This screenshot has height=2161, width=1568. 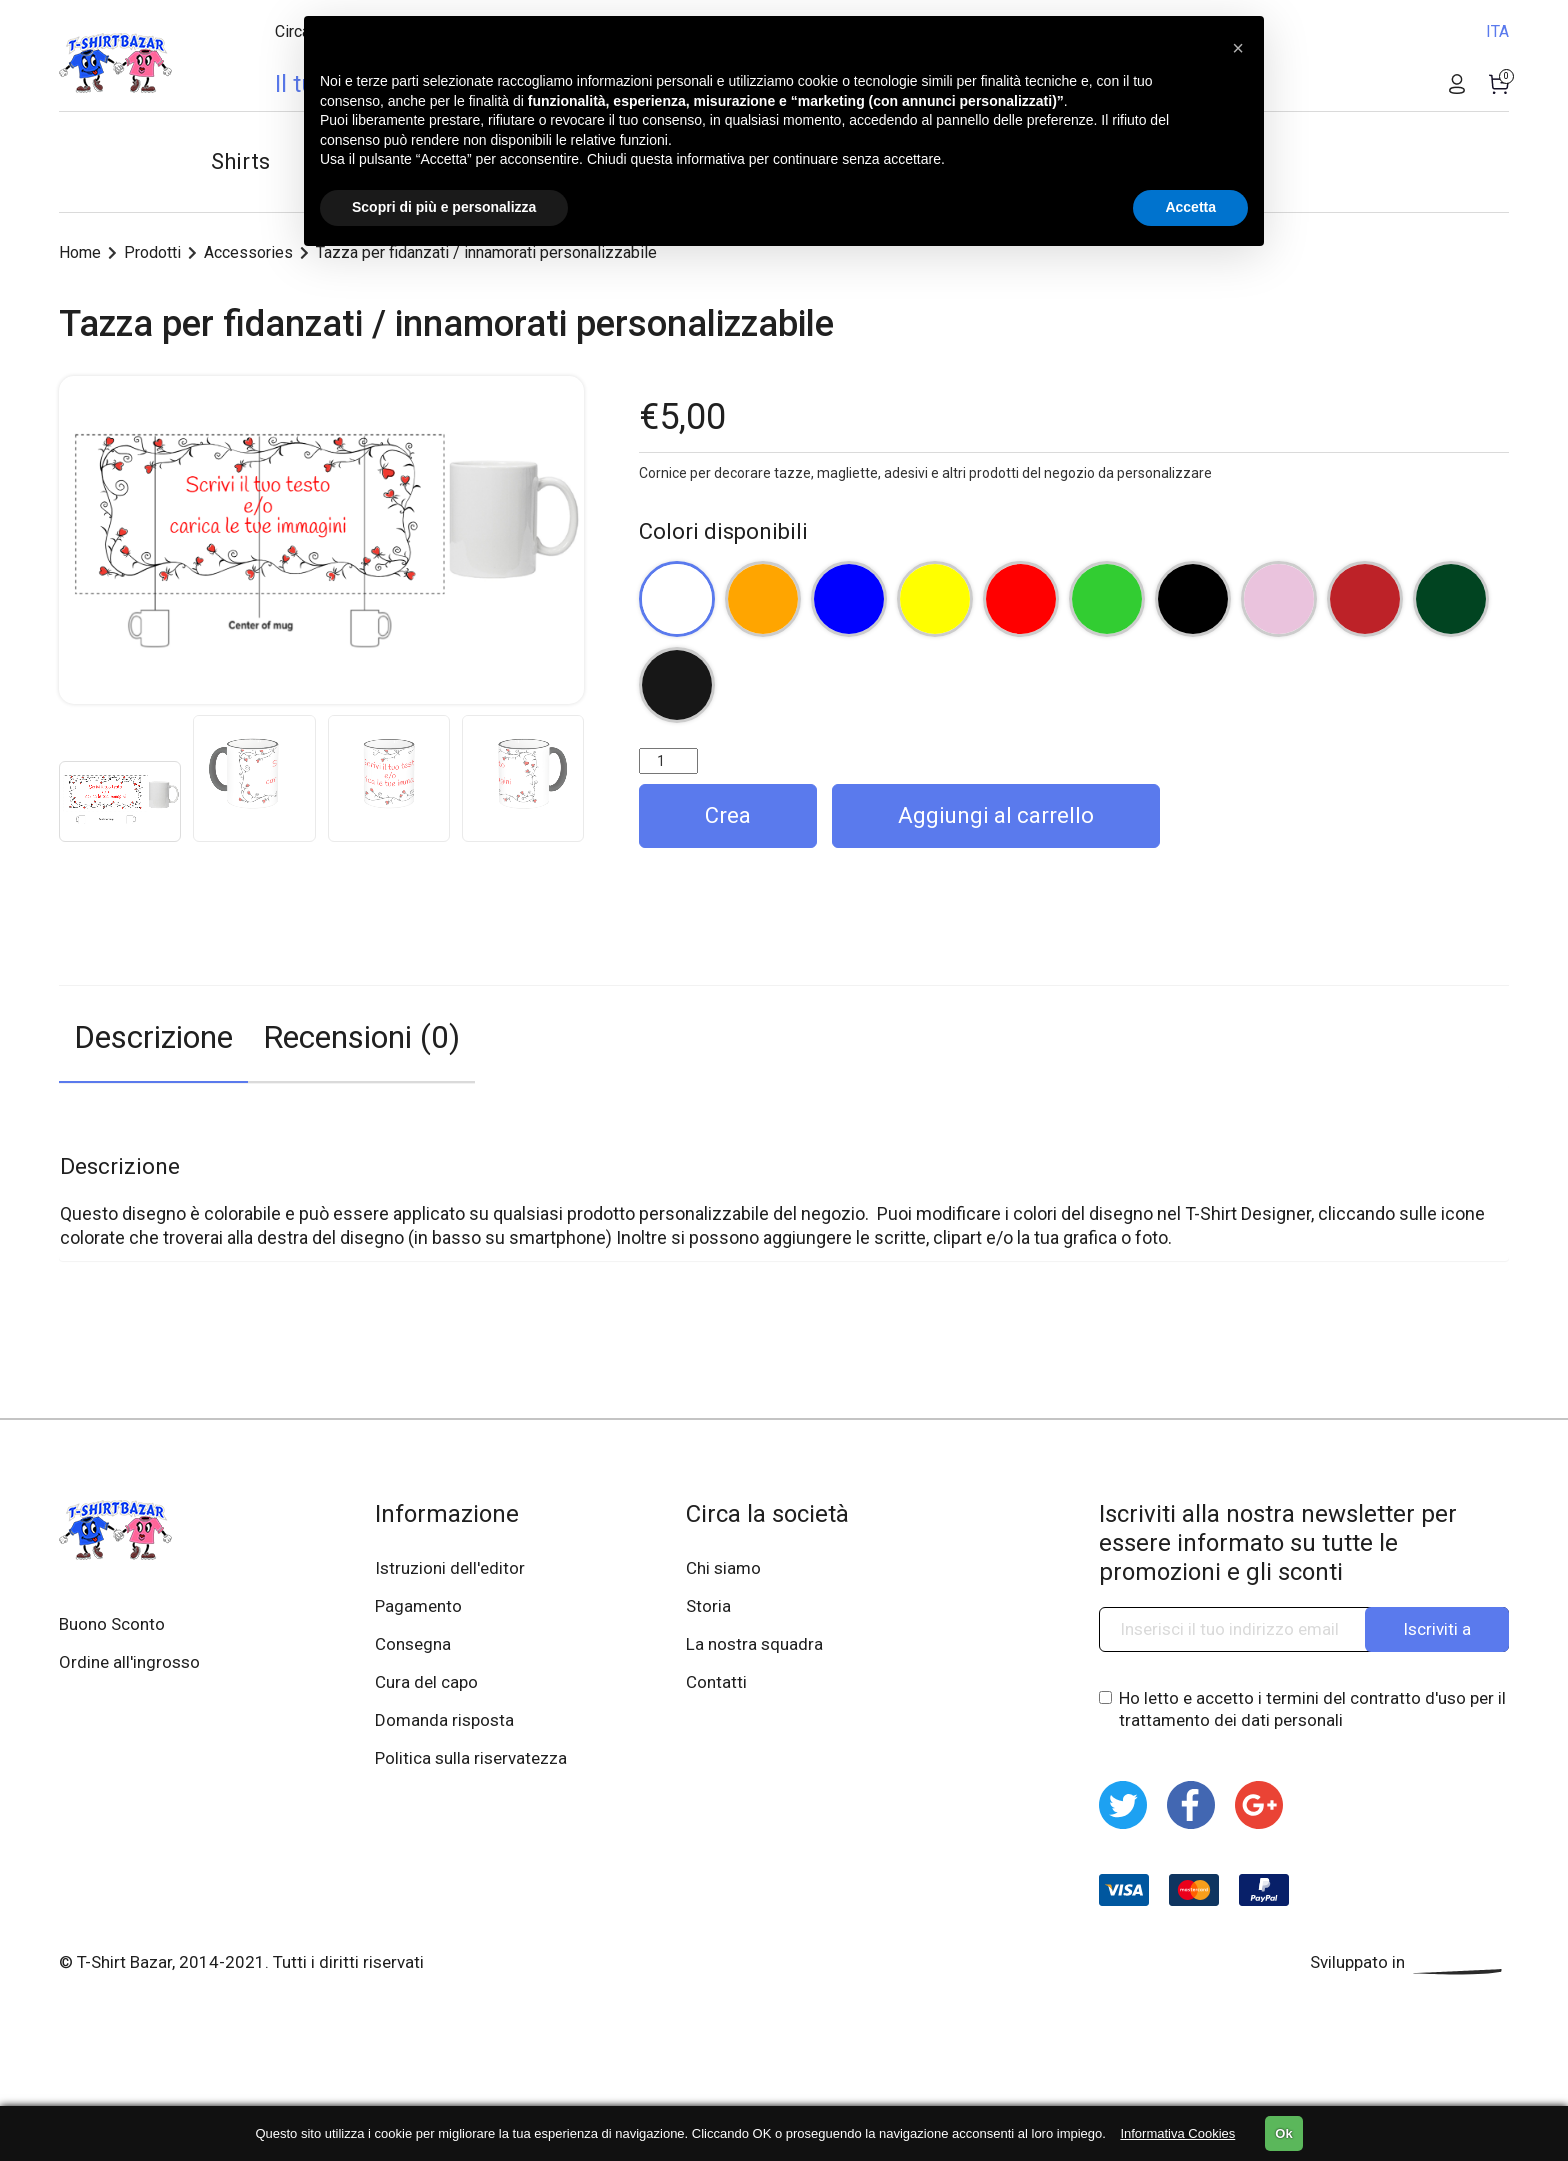 What do you see at coordinates (426, 1682) in the screenshot?
I see `Cura del capo` at bounding box center [426, 1682].